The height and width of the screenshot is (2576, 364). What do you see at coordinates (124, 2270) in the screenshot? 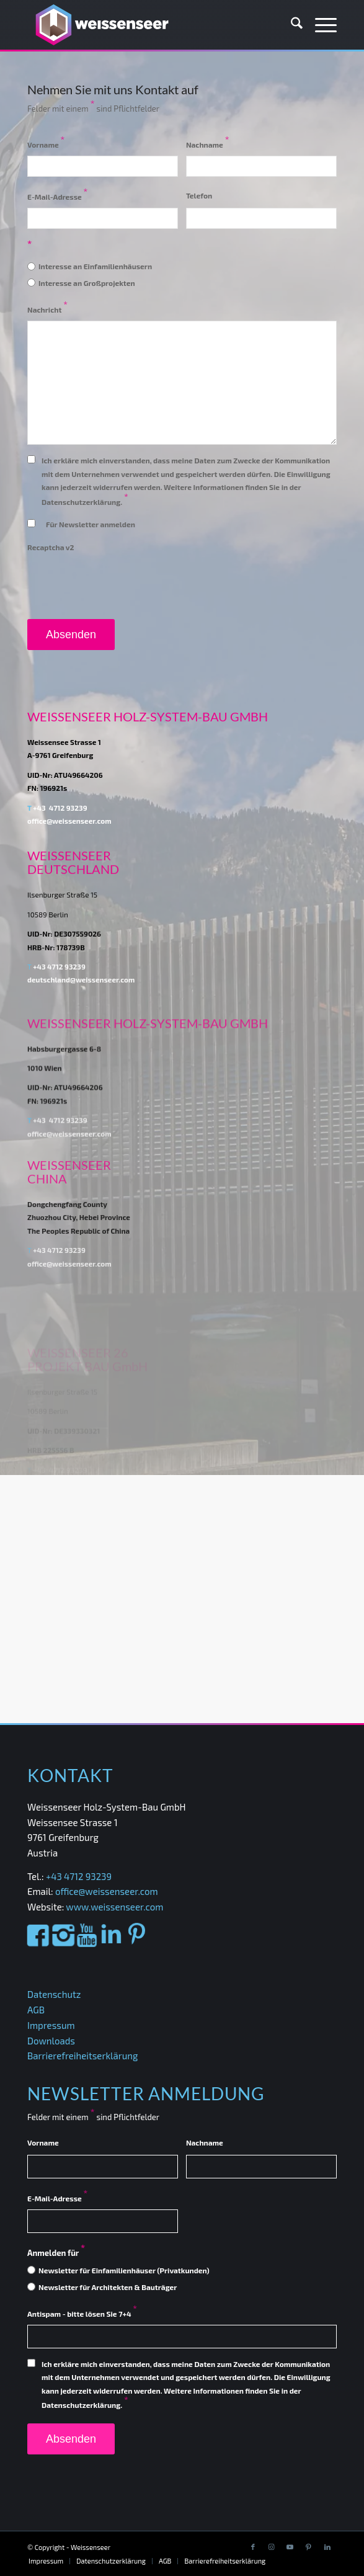
I see `Newsletter für Einfamilienhäuser (Privatkunden)` at bounding box center [124, 2270].